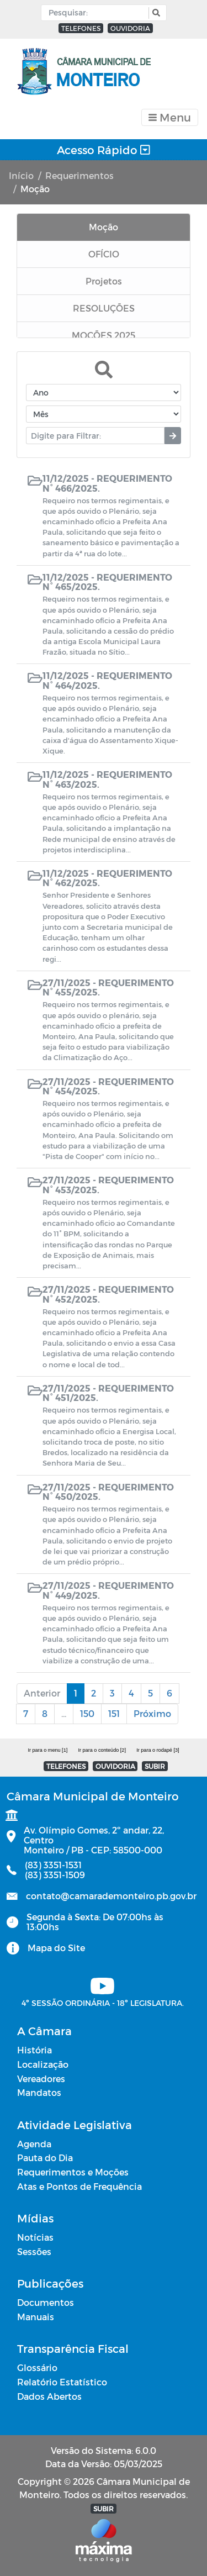 This screenshot has height=2576, width=207. I want to click on 150, so click(87, 1713).